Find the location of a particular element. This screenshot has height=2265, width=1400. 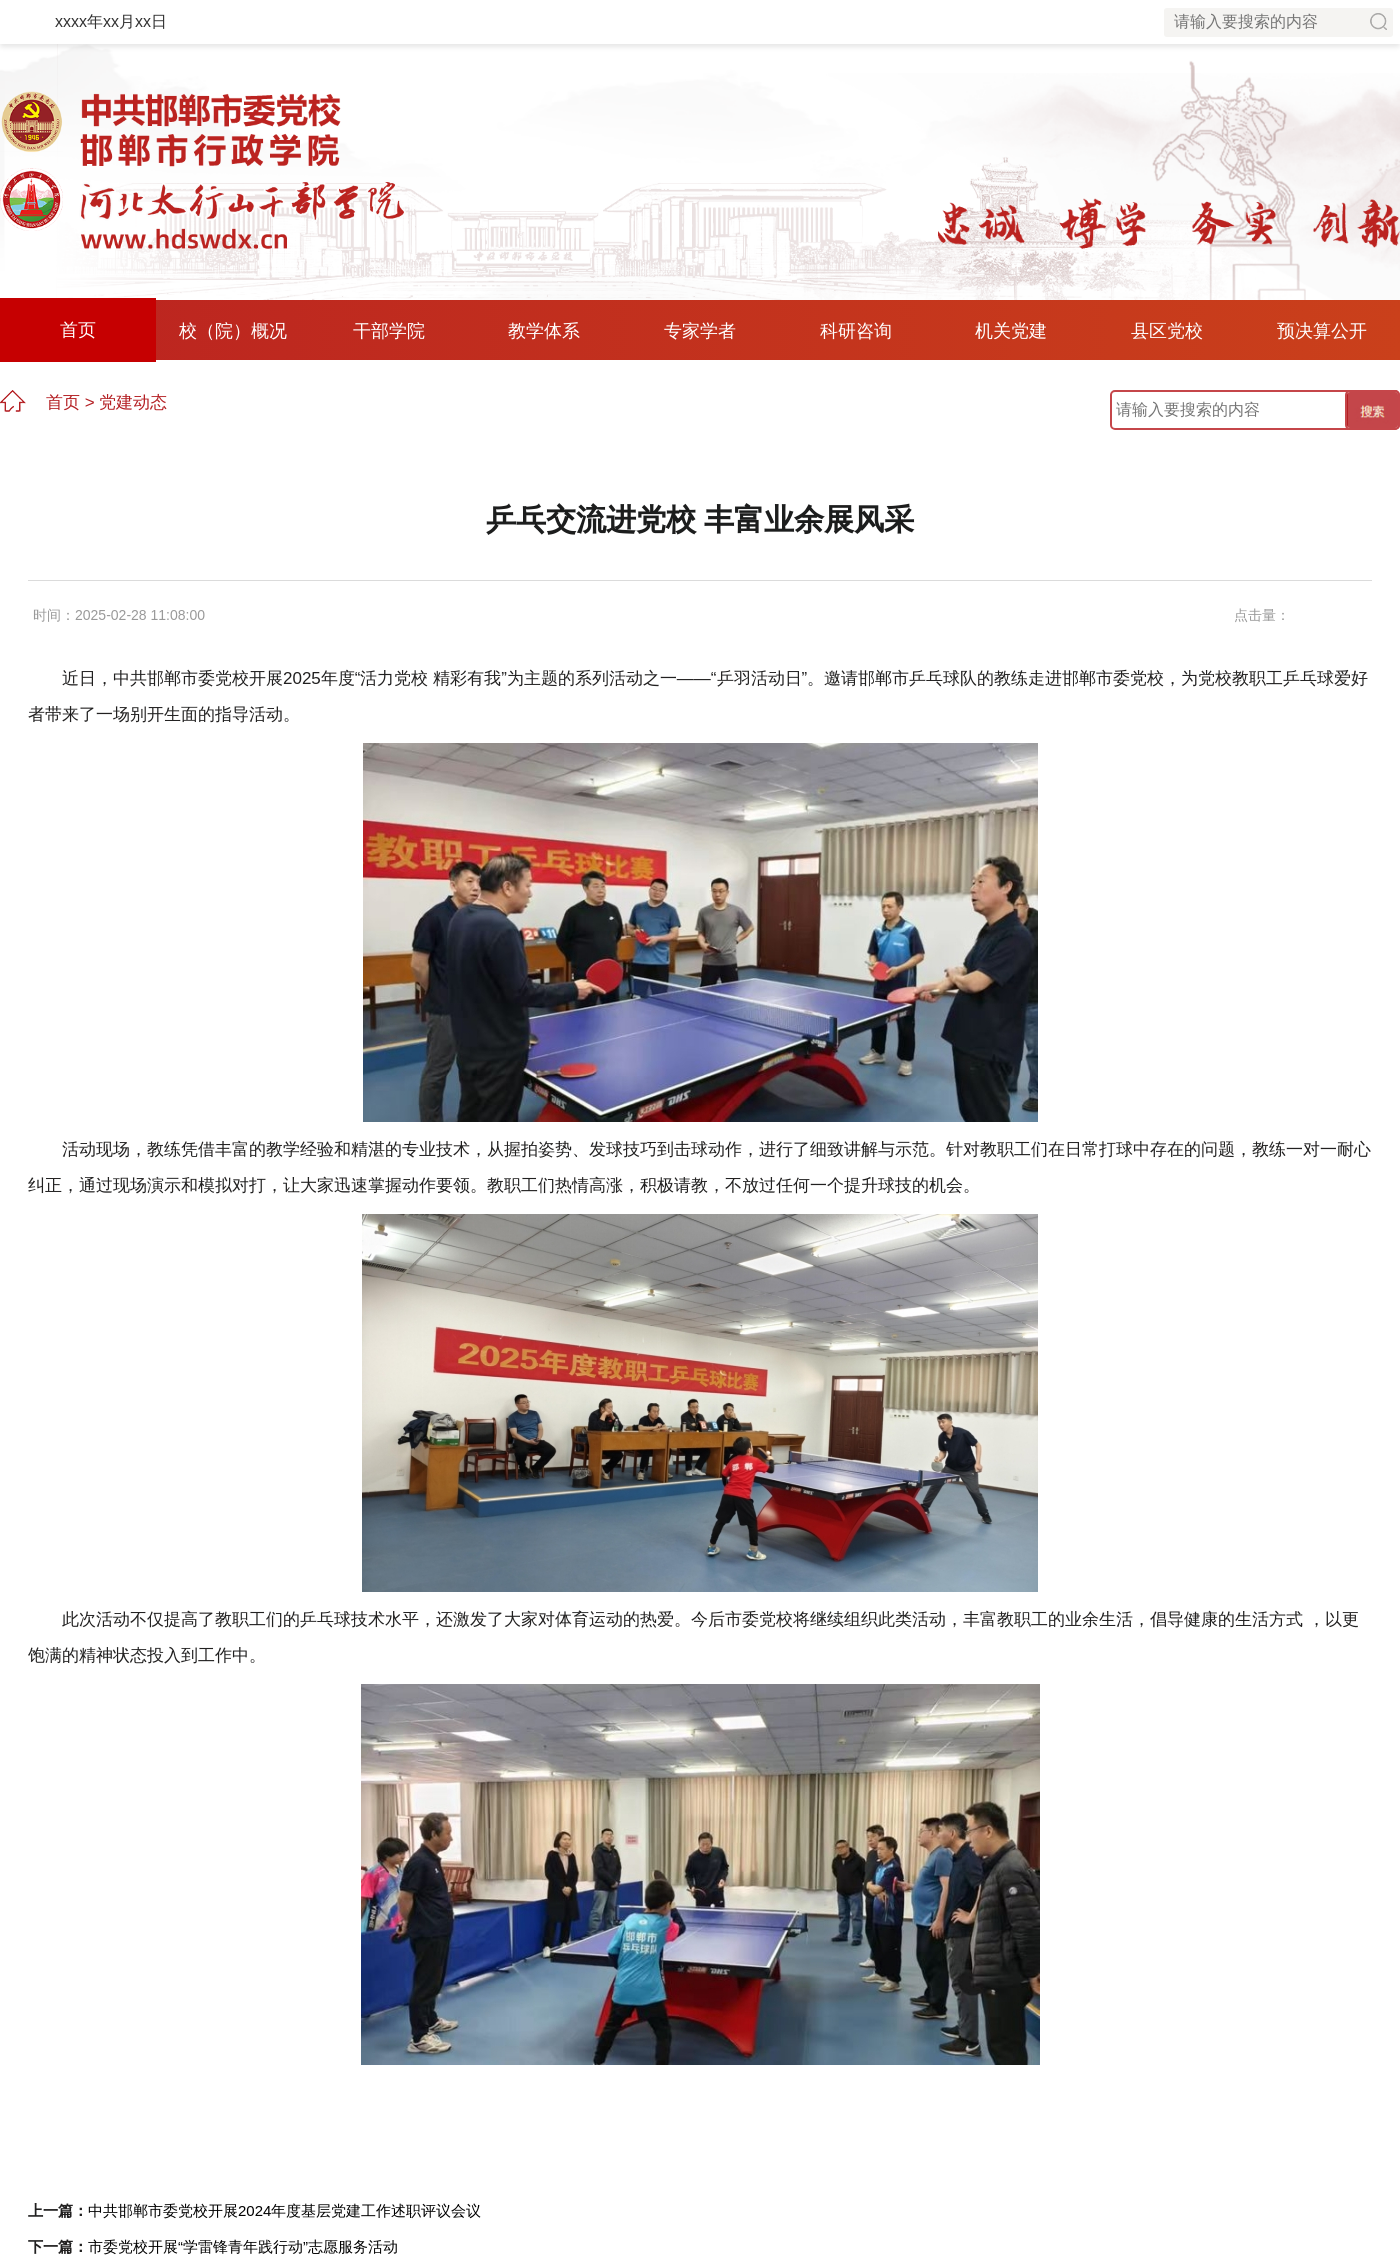

首页 is located at coordinates (78, 330).